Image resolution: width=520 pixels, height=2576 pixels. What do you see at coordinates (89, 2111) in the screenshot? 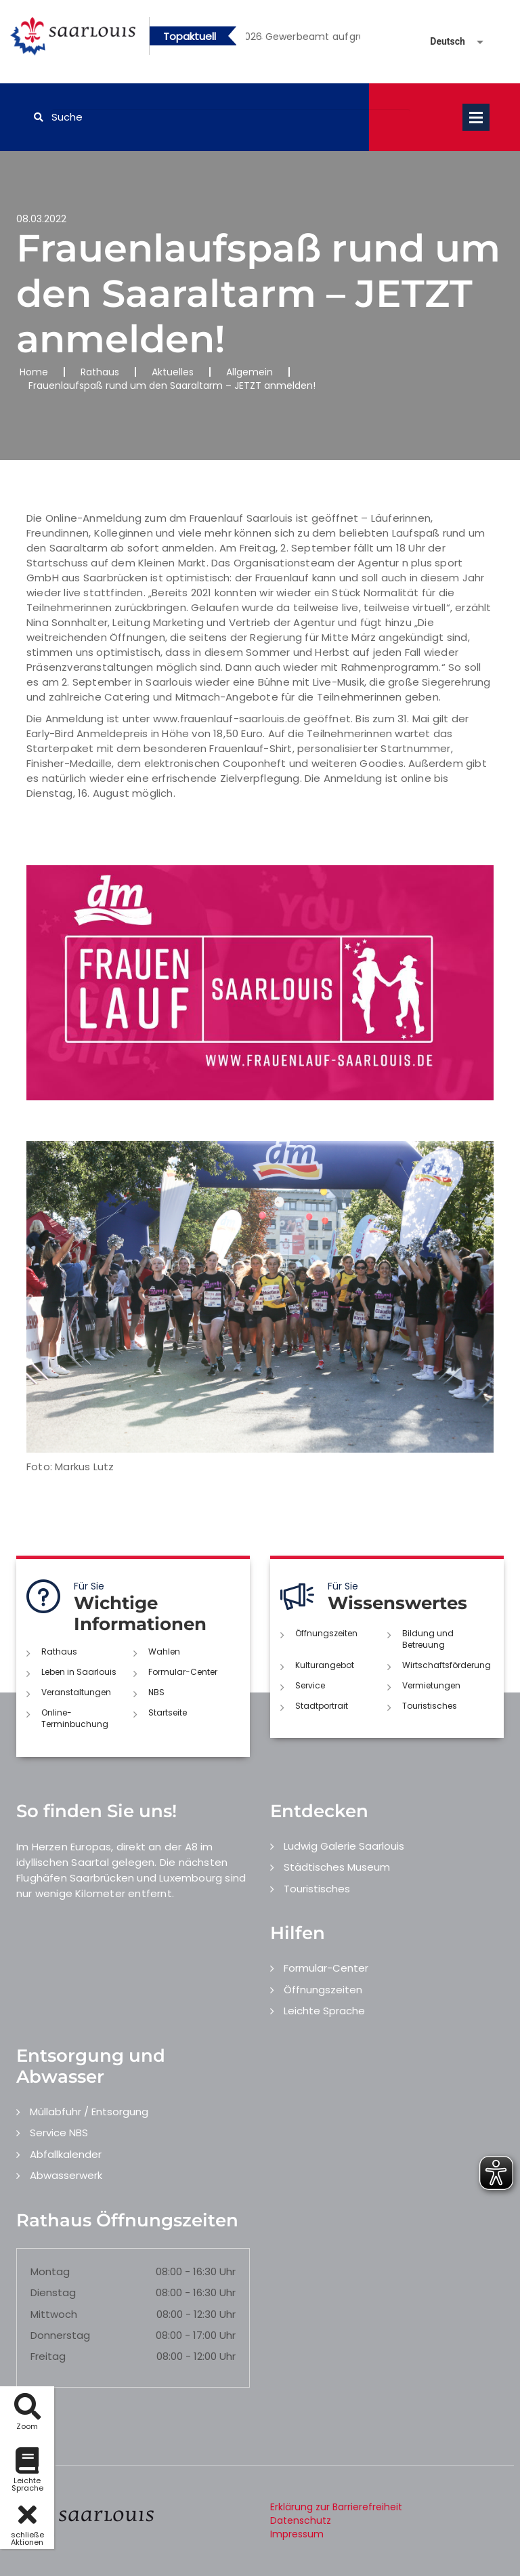
I see `Müllabfuhr / Entsorgung` at bounding box center [89, 2111].